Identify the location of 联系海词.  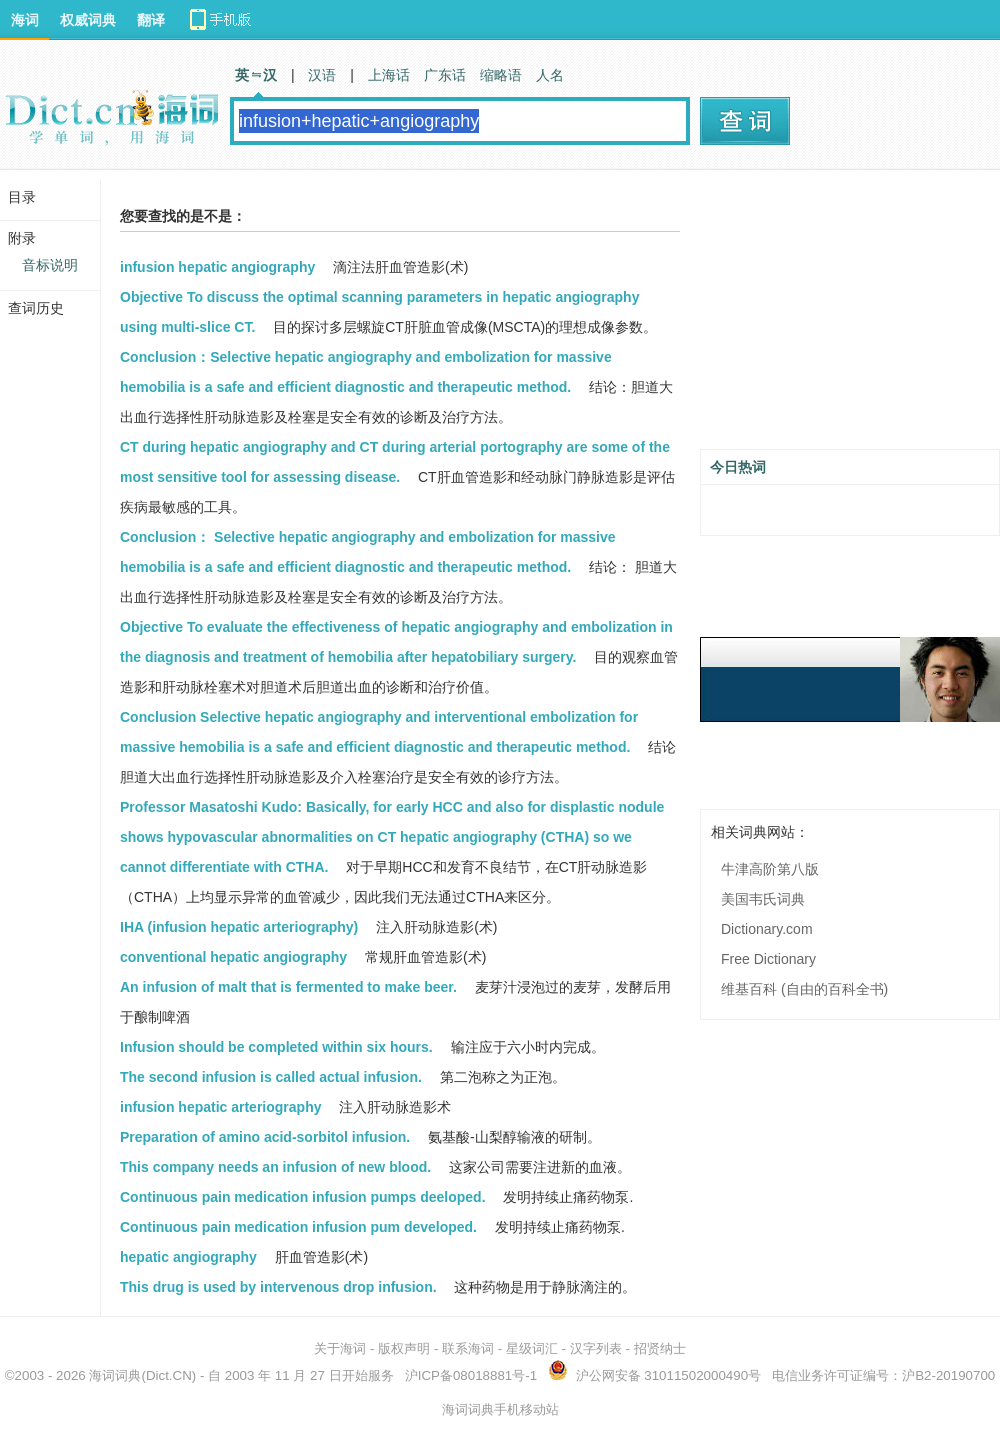
(468, 1348).